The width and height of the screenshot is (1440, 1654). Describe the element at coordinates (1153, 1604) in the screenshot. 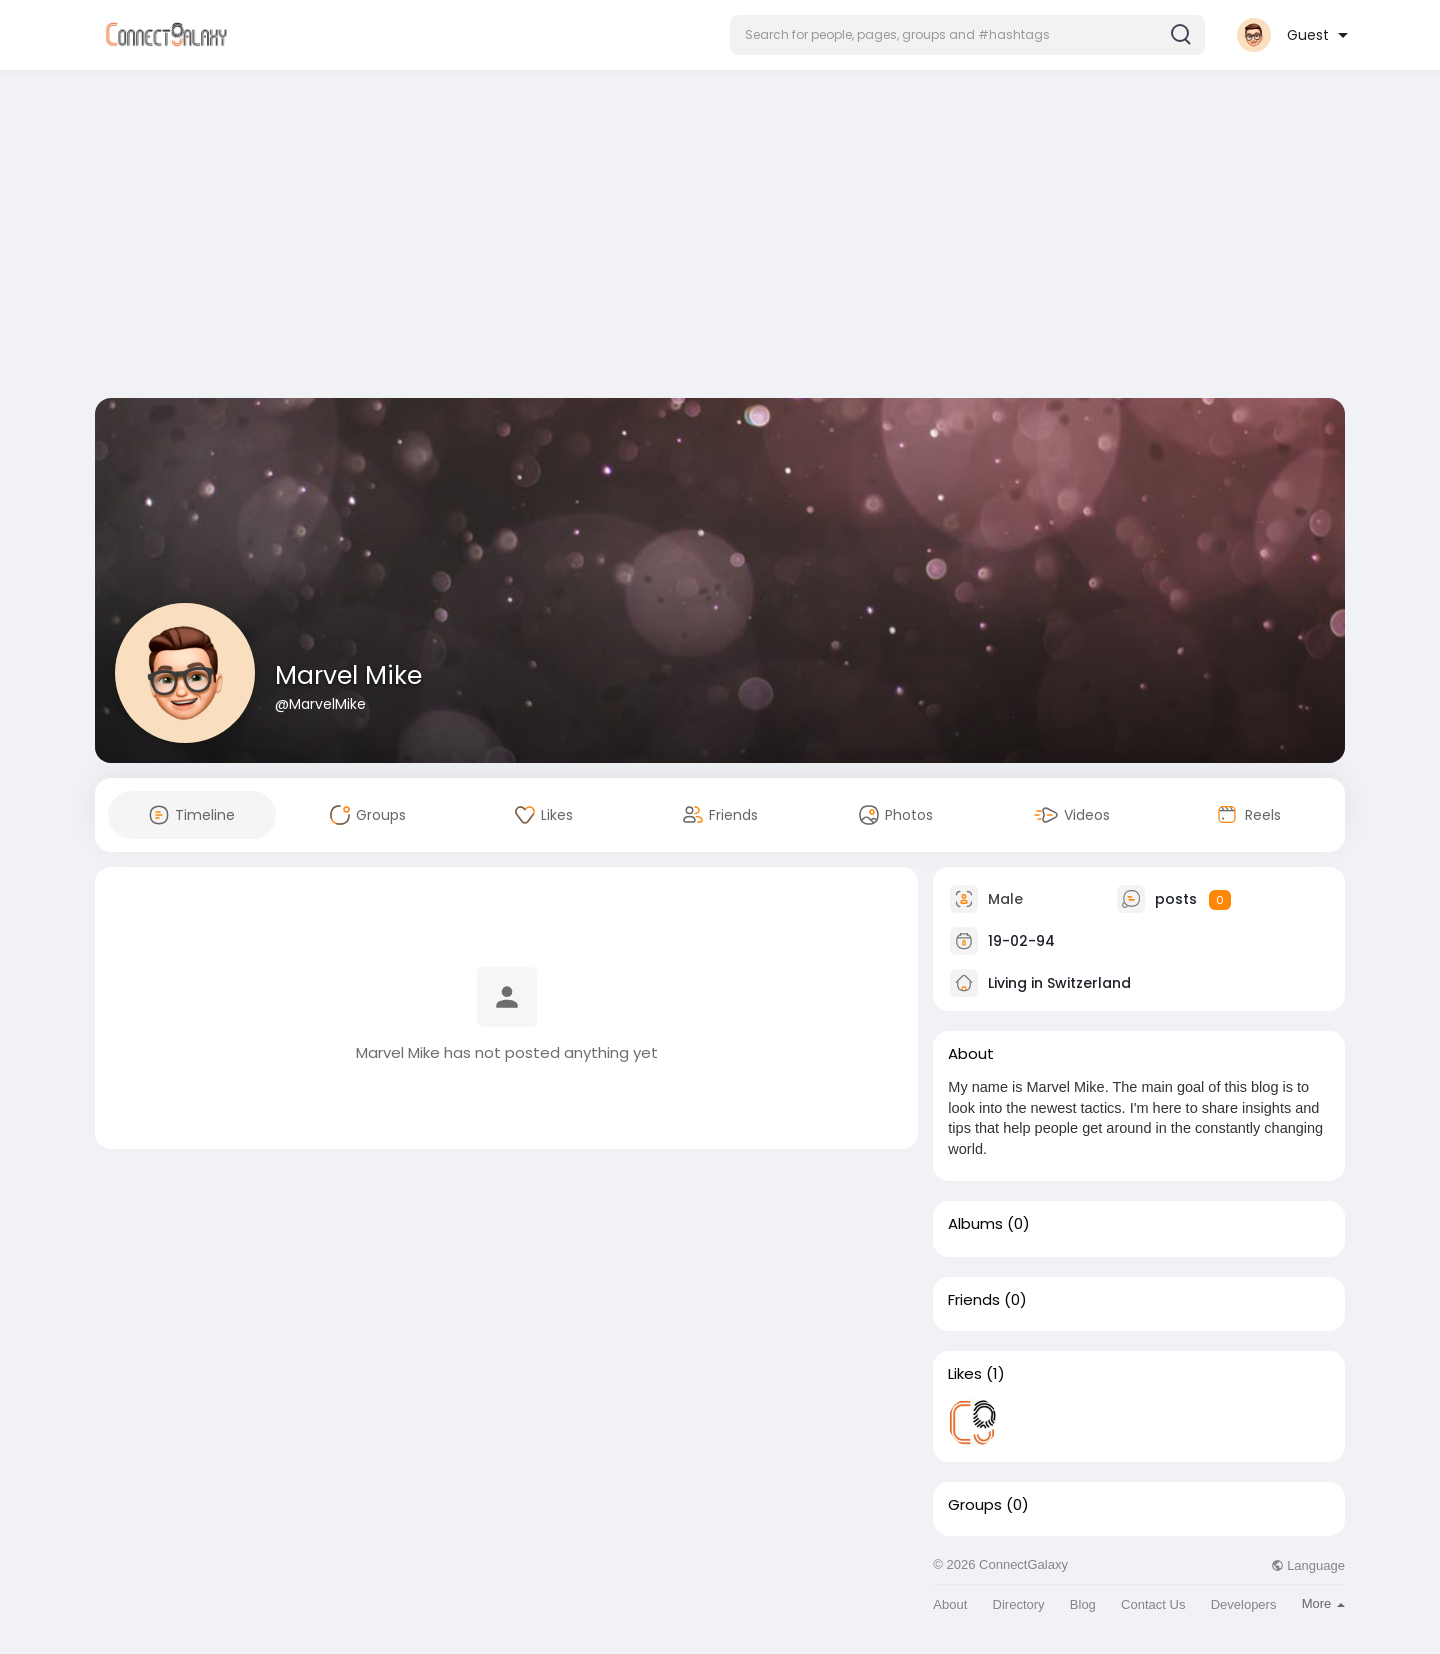

I see `Contact Us` at that location.